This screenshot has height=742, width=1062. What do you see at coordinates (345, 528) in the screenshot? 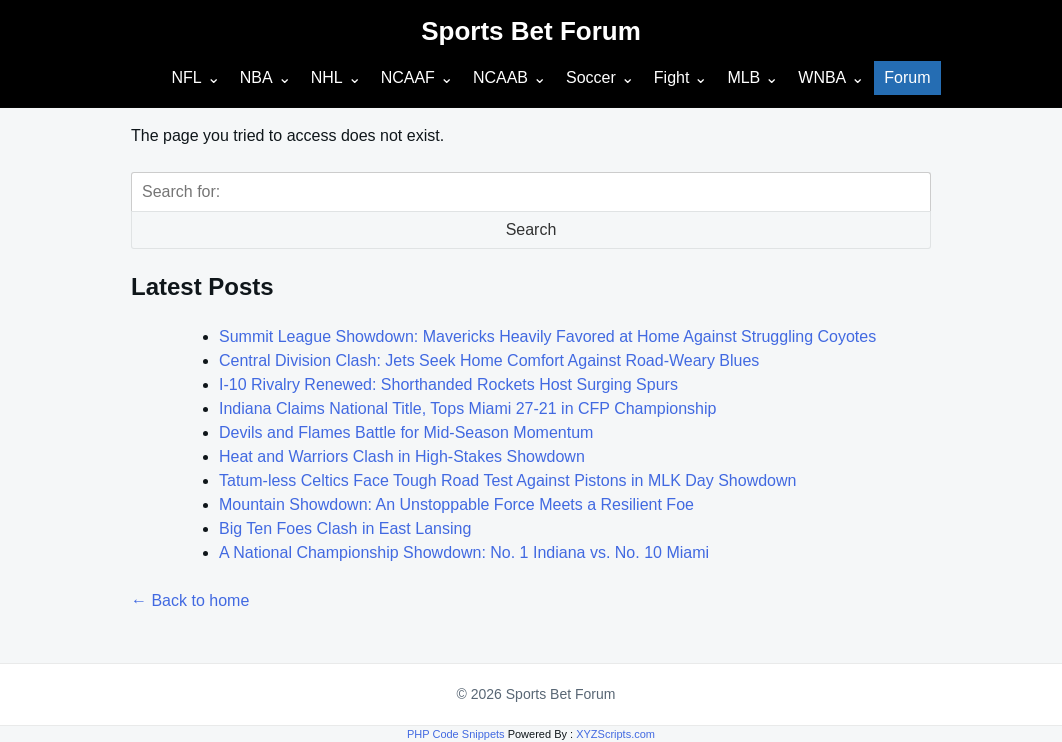
I see `Big Ten Foes Clash in East Lansing` at bounding box center [345, 528].